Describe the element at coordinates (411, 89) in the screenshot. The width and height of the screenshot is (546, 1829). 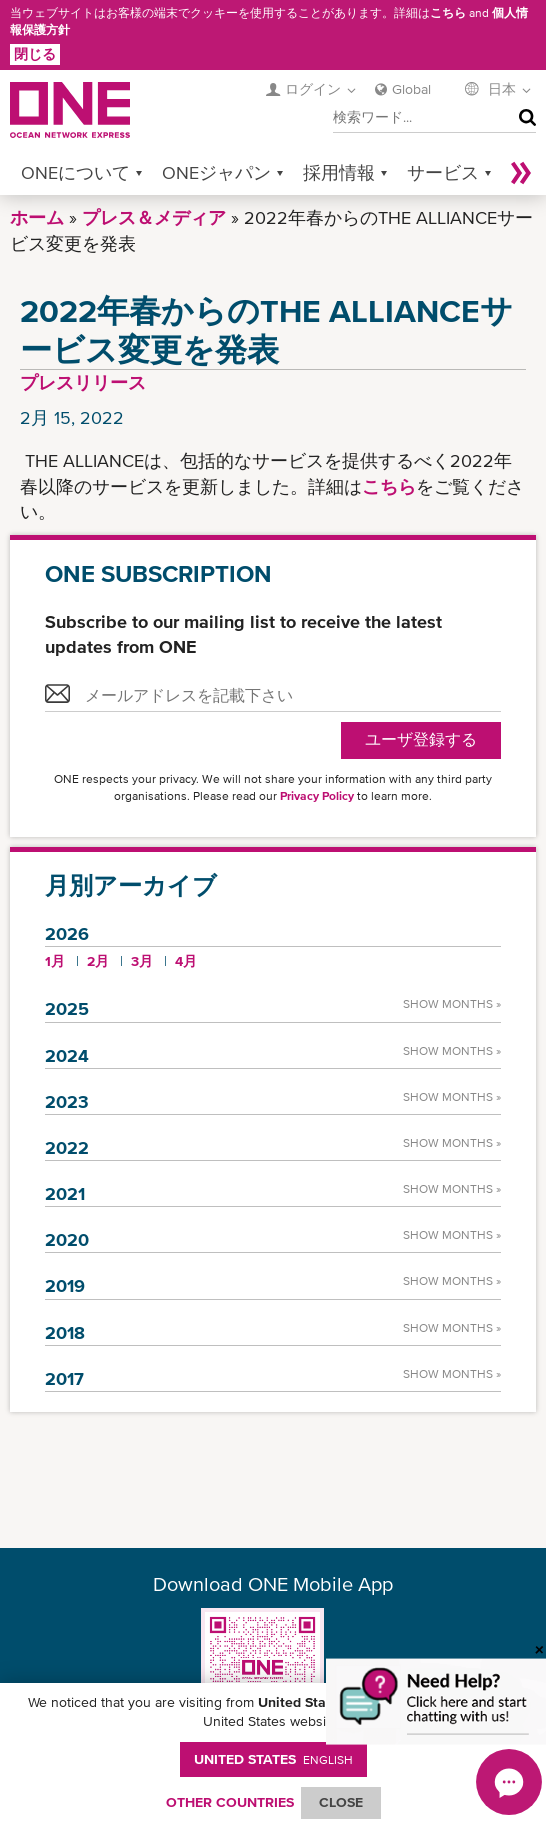
I see `Global` at that location.